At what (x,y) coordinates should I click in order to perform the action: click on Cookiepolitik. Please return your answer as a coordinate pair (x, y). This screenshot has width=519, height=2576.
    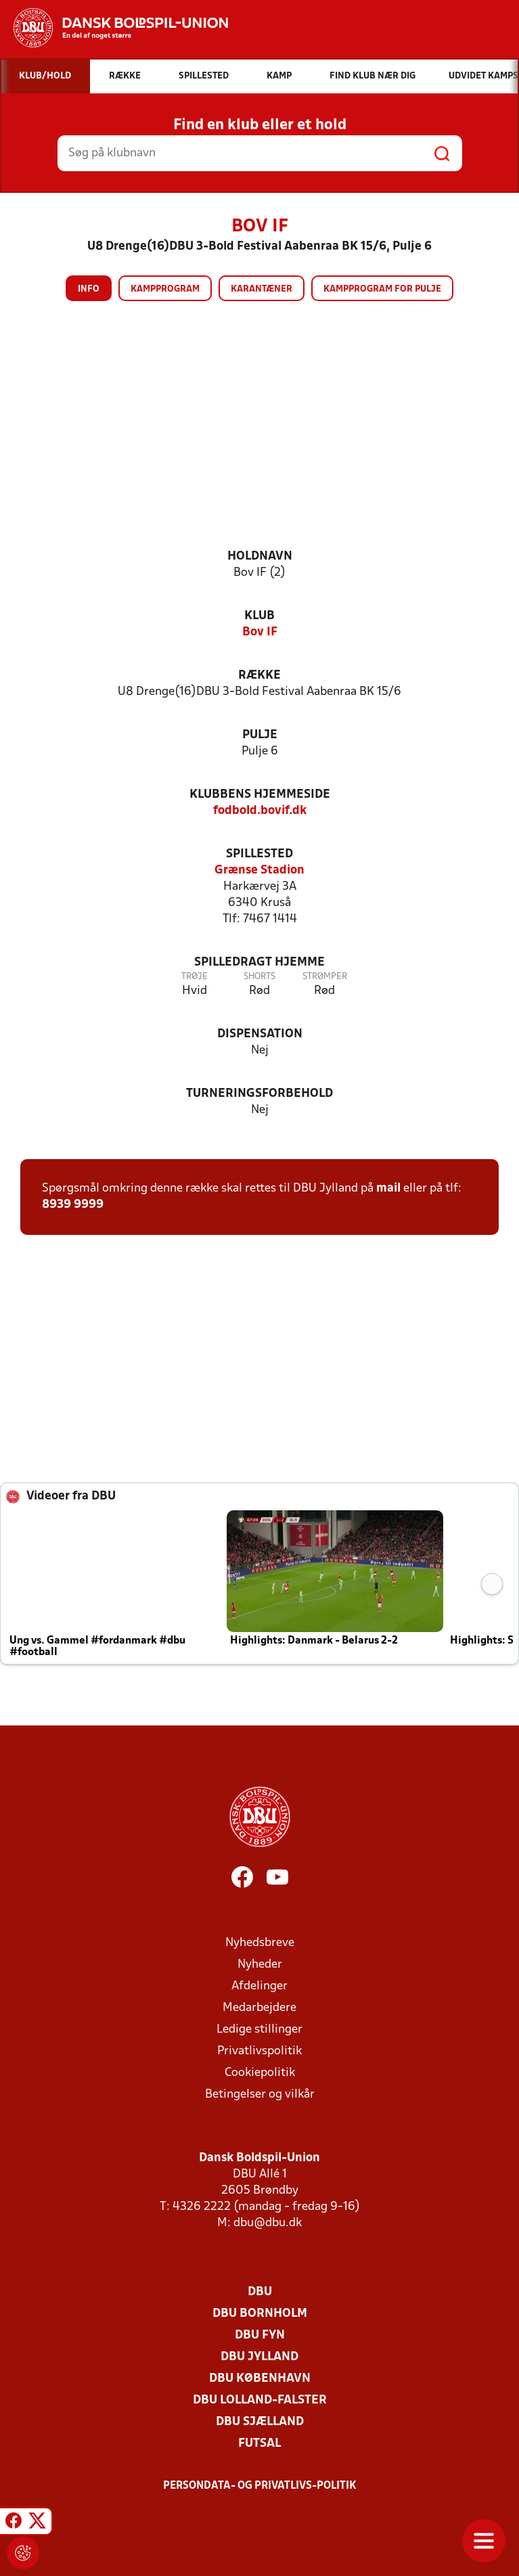
    Looking at the image, I should click on (260, 2073).